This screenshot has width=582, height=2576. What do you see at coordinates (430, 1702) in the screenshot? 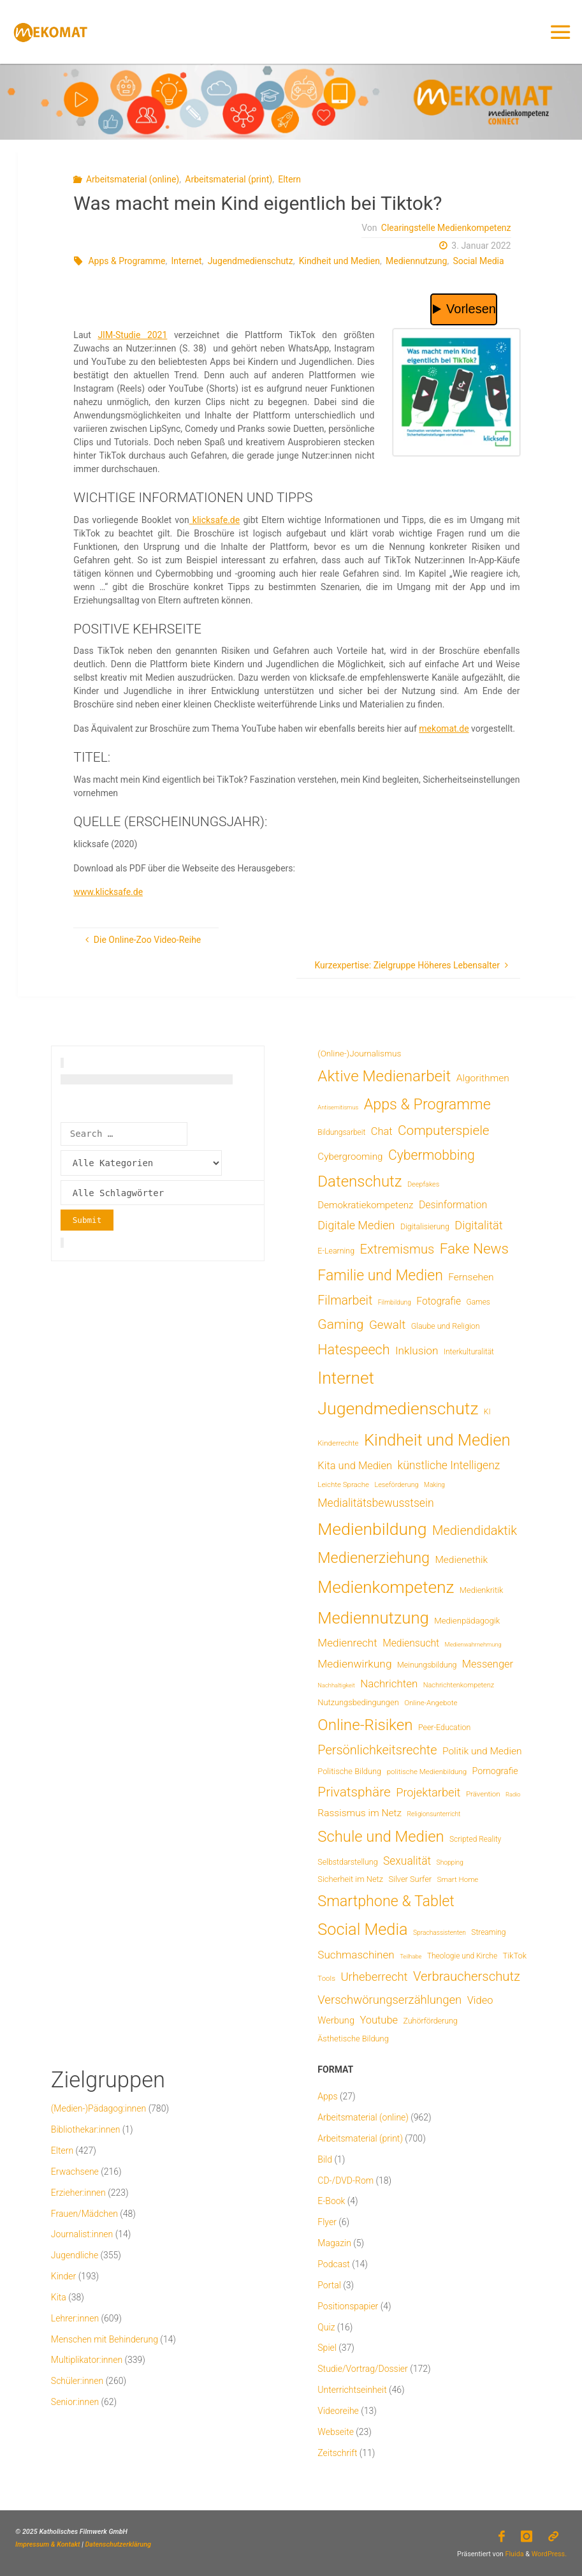
I see `Online-Angebote [Online-Angebote (6 Einträge)]` at bounding box center [430, 1702].